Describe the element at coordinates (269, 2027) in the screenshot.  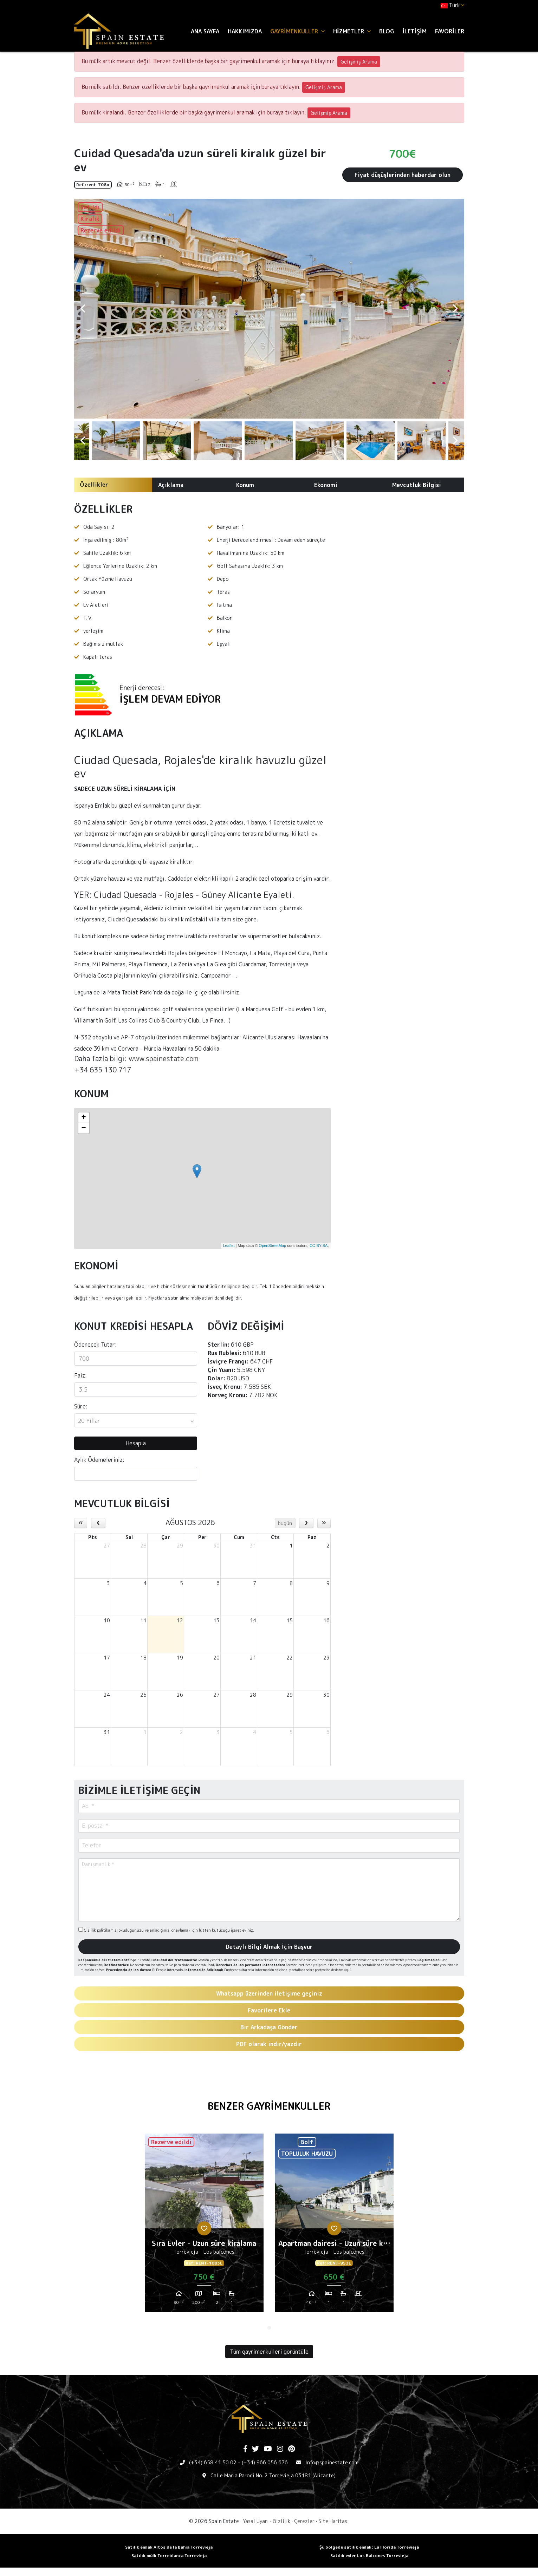
I see `Bir Arkadaşa Gönder` at that location.